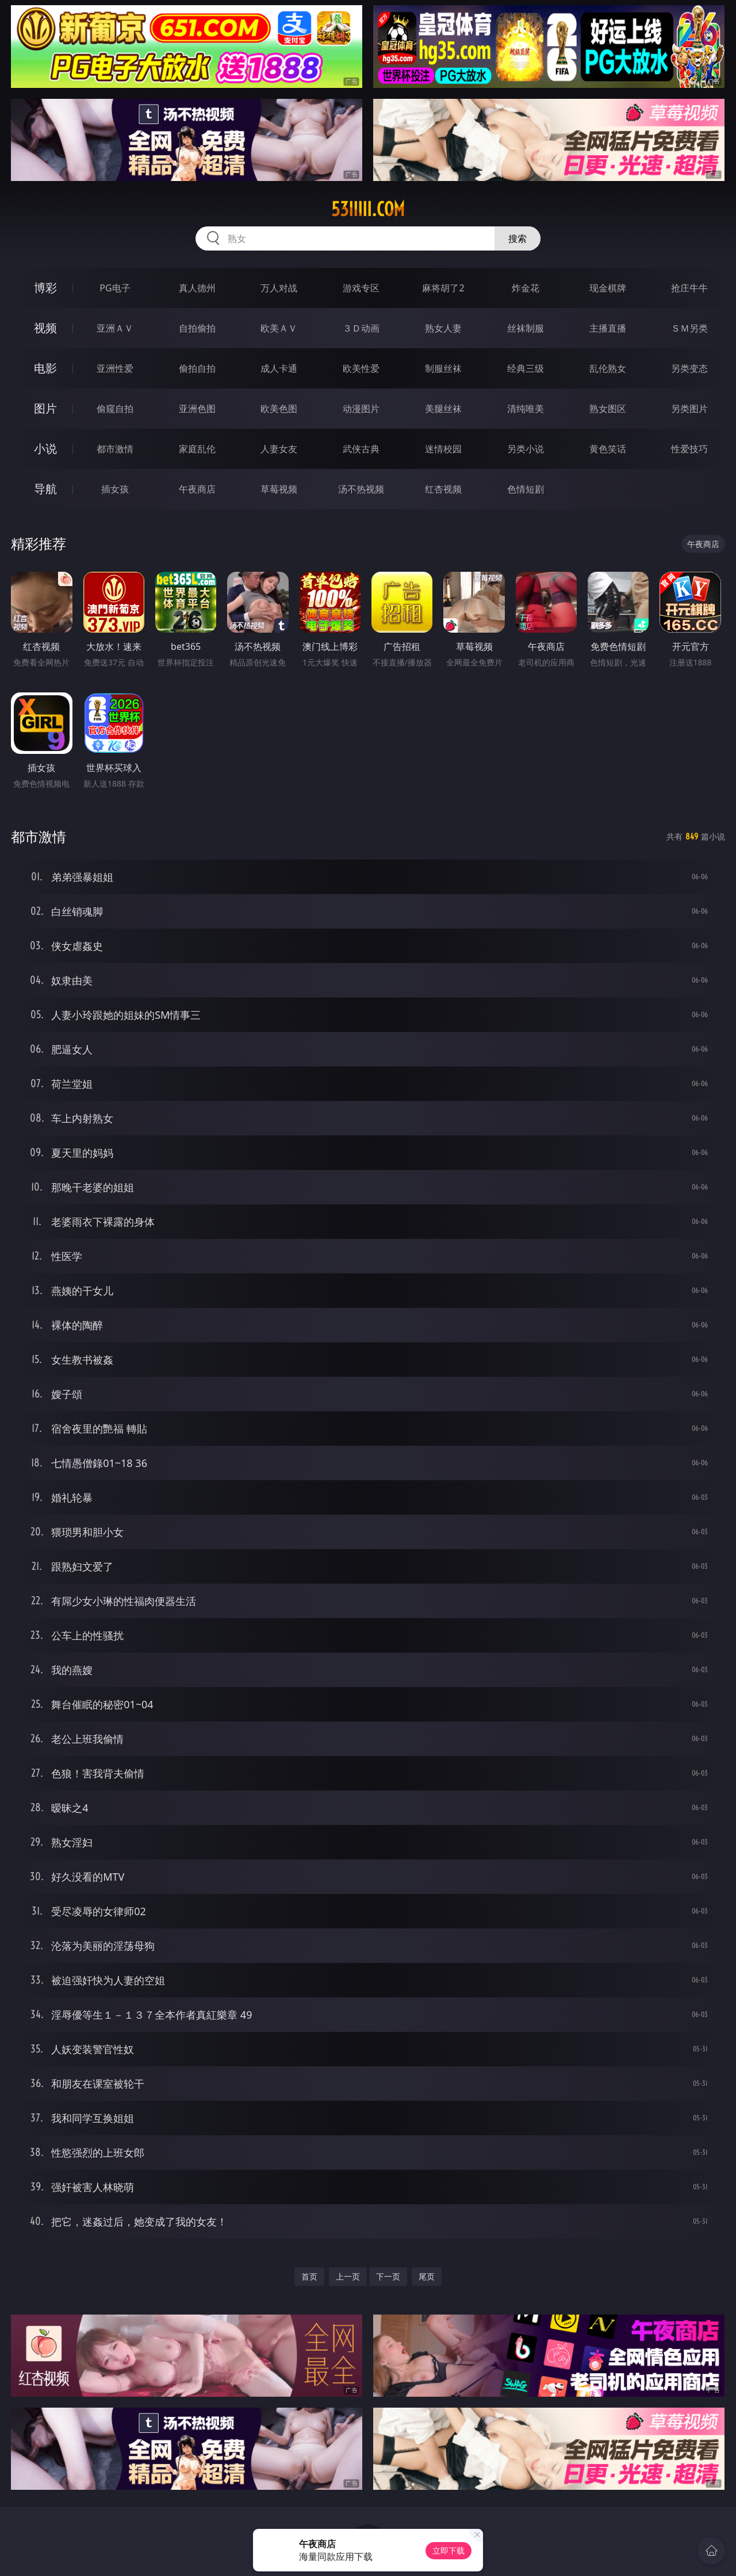 The height and width of the screenshot is (2576, 736). What do you see at coordinates (368, 209) in the screenshot?
I see `53iiiii.com` at bounding box center [368, 209].